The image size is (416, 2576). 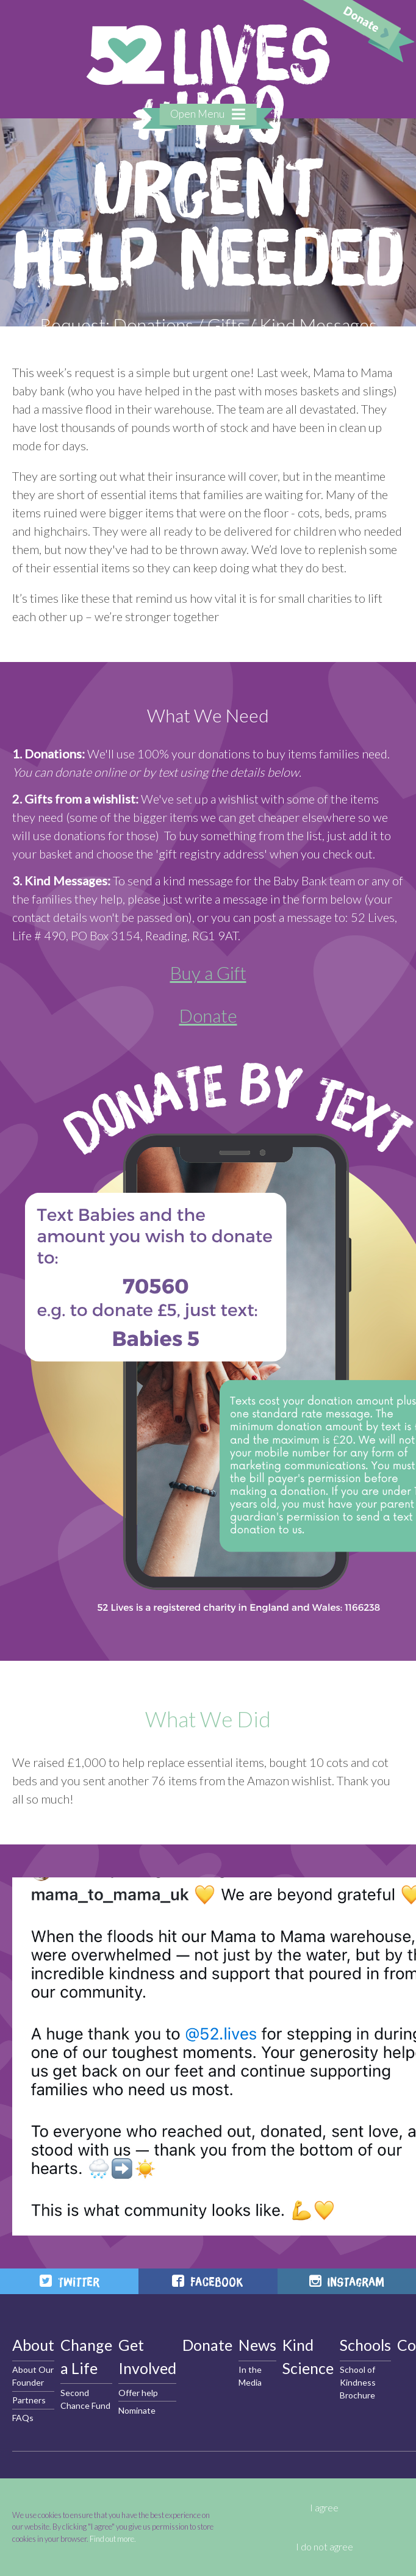 I want to click on Second Chance Fund, so click(x=85, y=2399).